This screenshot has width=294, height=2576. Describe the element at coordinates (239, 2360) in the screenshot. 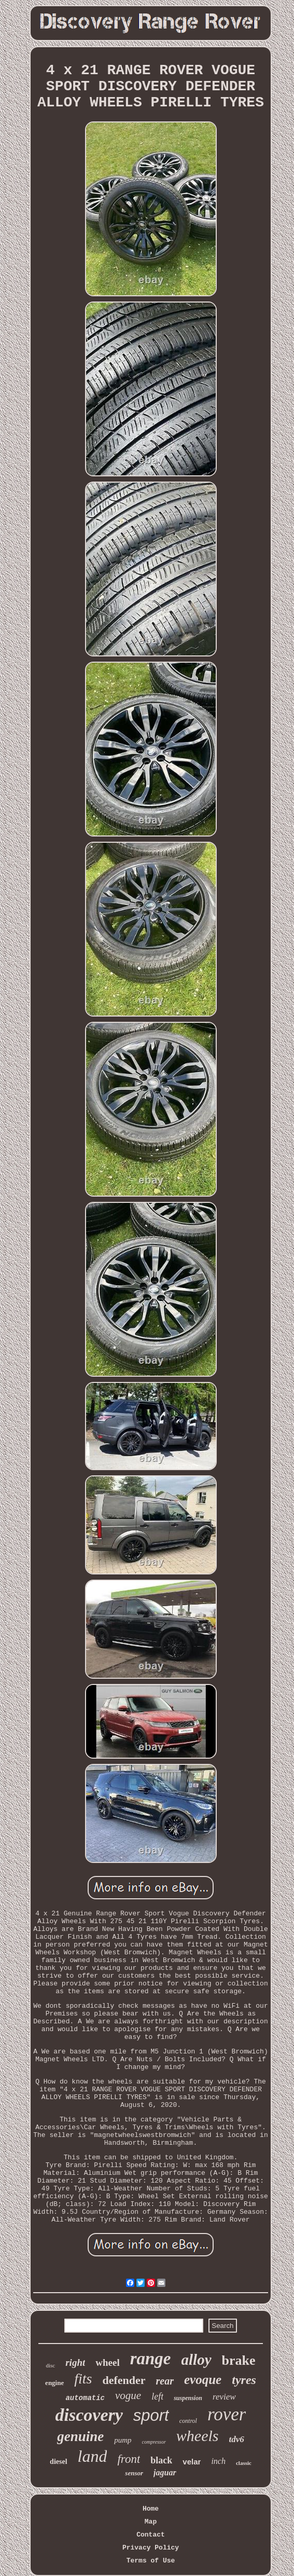

I see `brake` at that location.